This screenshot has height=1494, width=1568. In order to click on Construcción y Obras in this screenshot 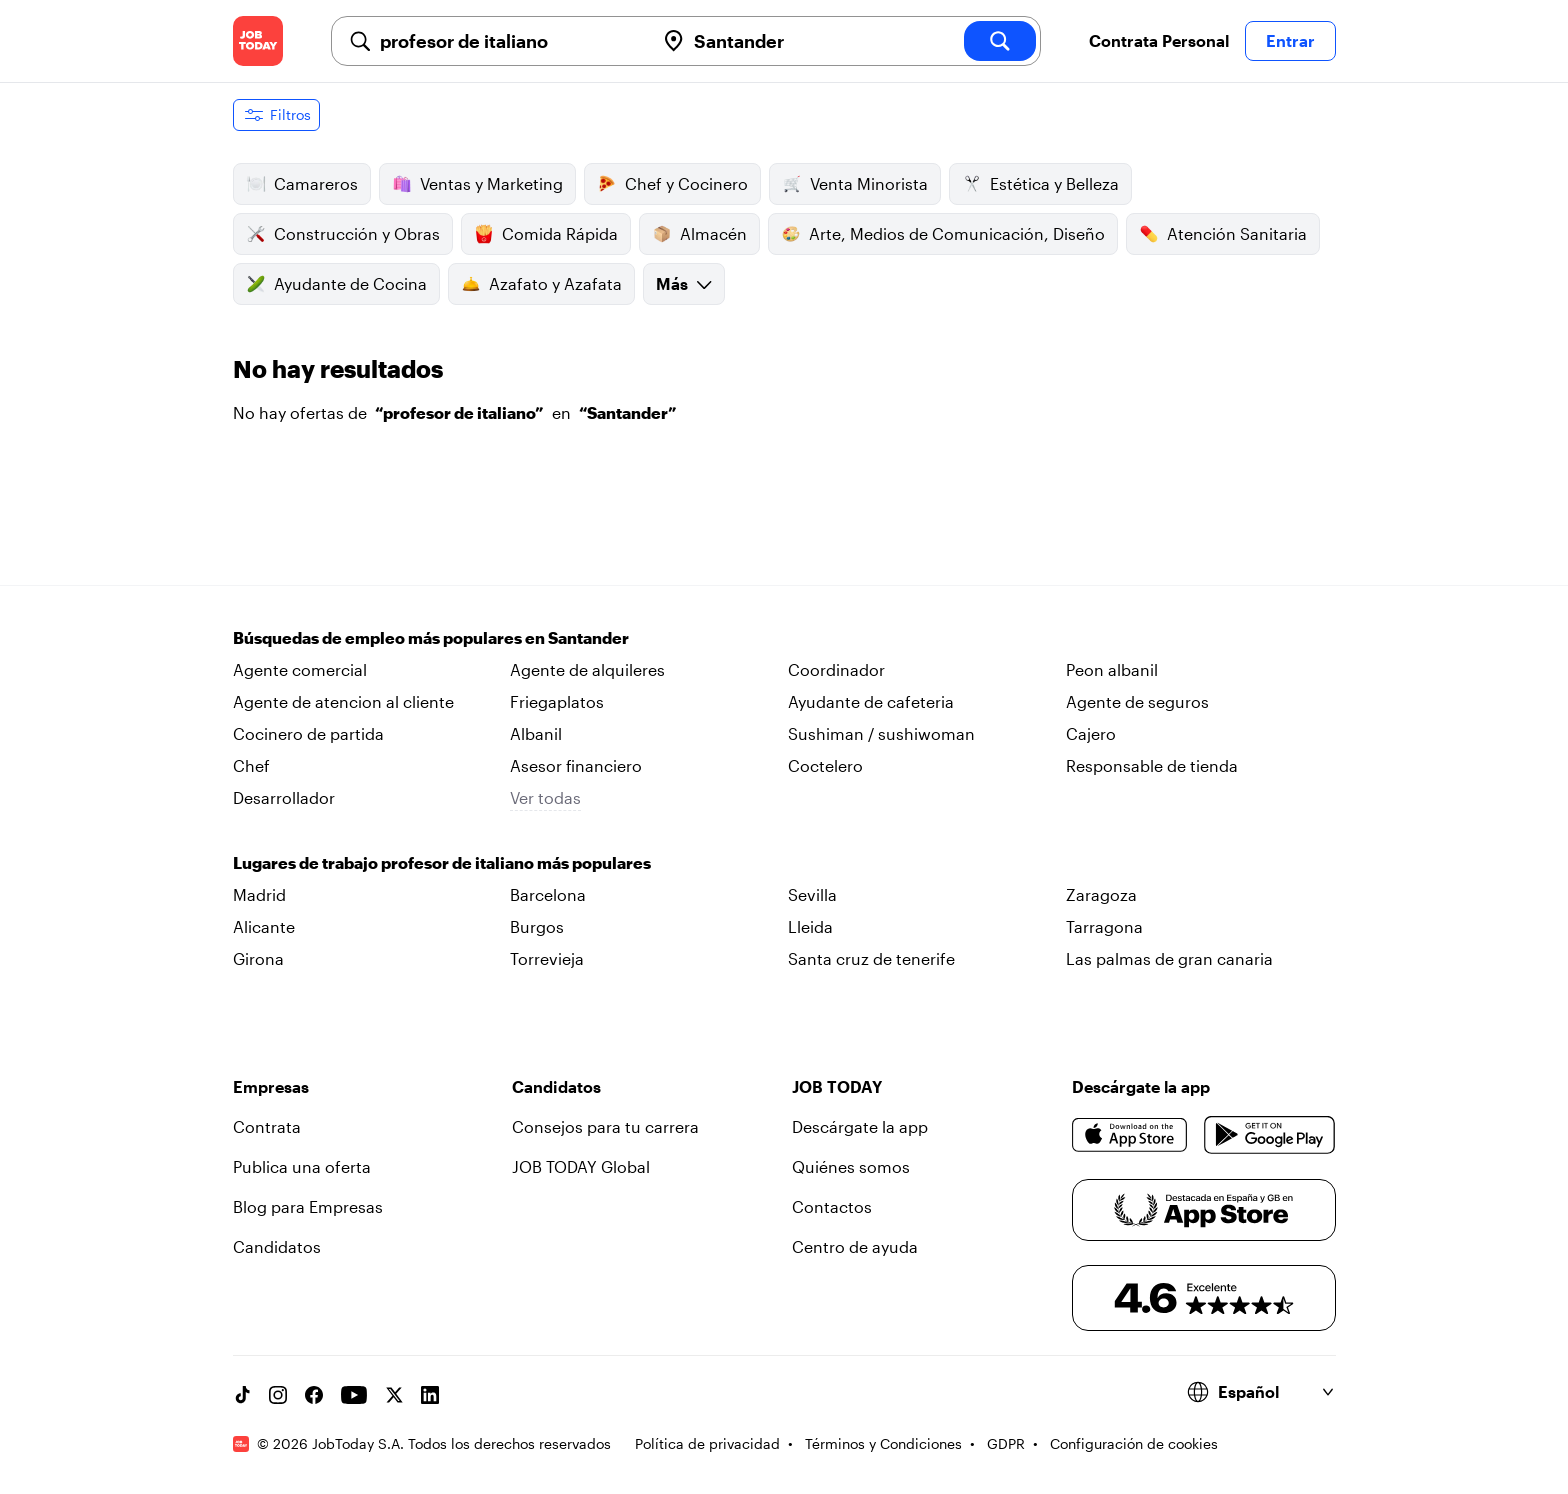, I will do `click(343, 234)`.